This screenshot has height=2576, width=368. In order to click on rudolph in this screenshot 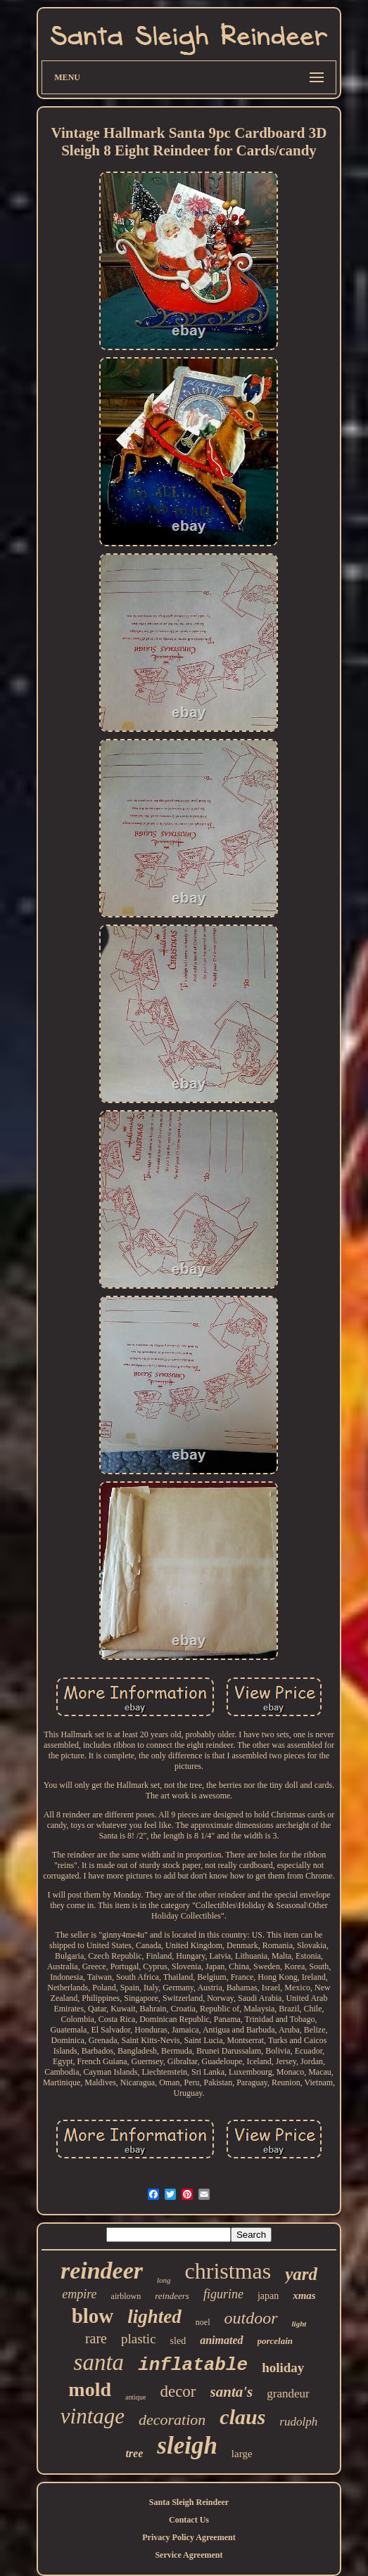, I will do `click(298, 2421)`.